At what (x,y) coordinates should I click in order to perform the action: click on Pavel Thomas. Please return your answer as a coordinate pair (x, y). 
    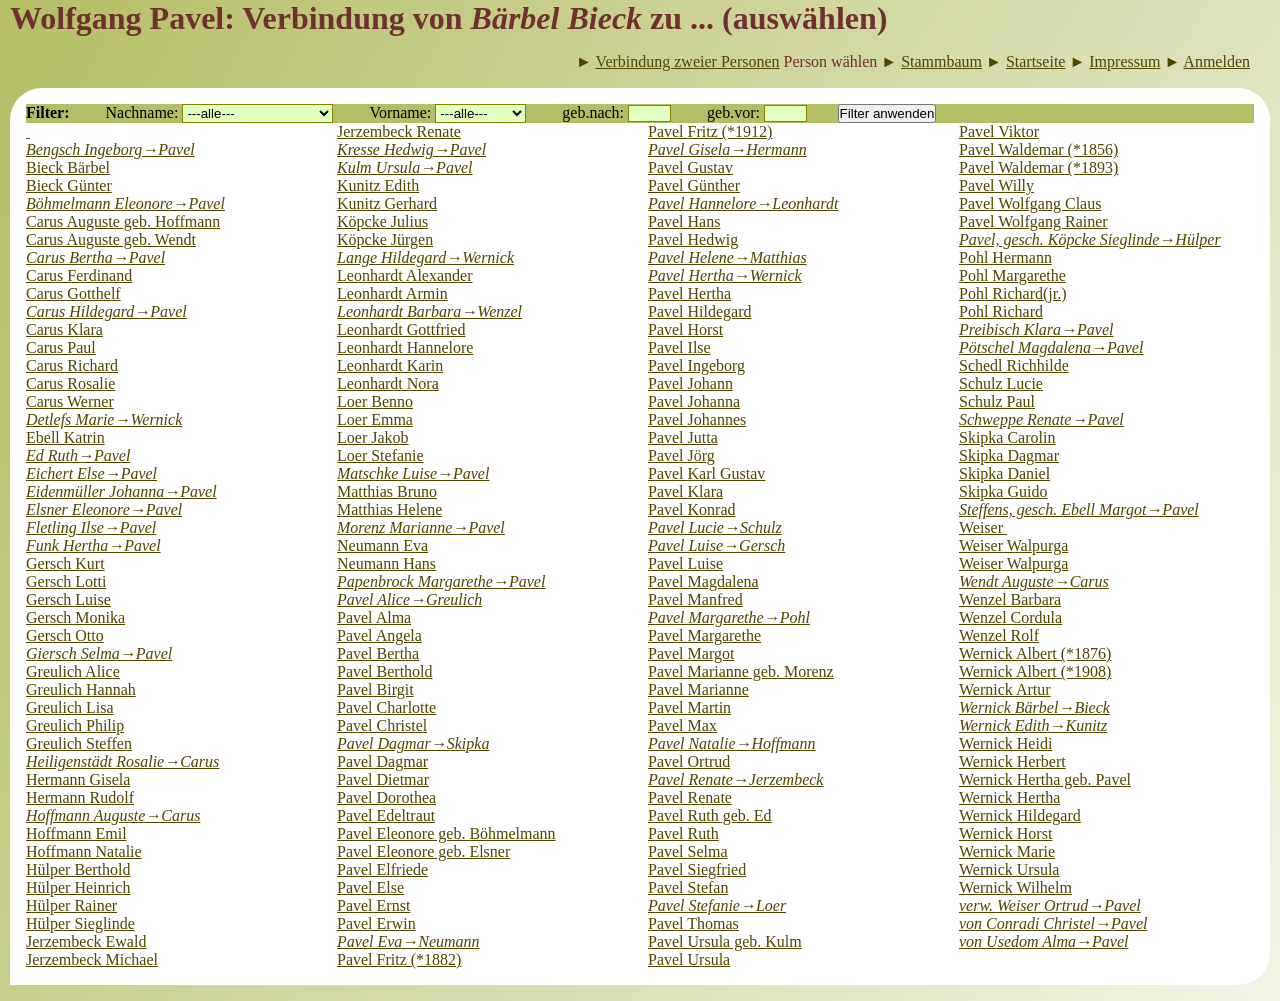
    Looking at the image, I should click on (693, 923).